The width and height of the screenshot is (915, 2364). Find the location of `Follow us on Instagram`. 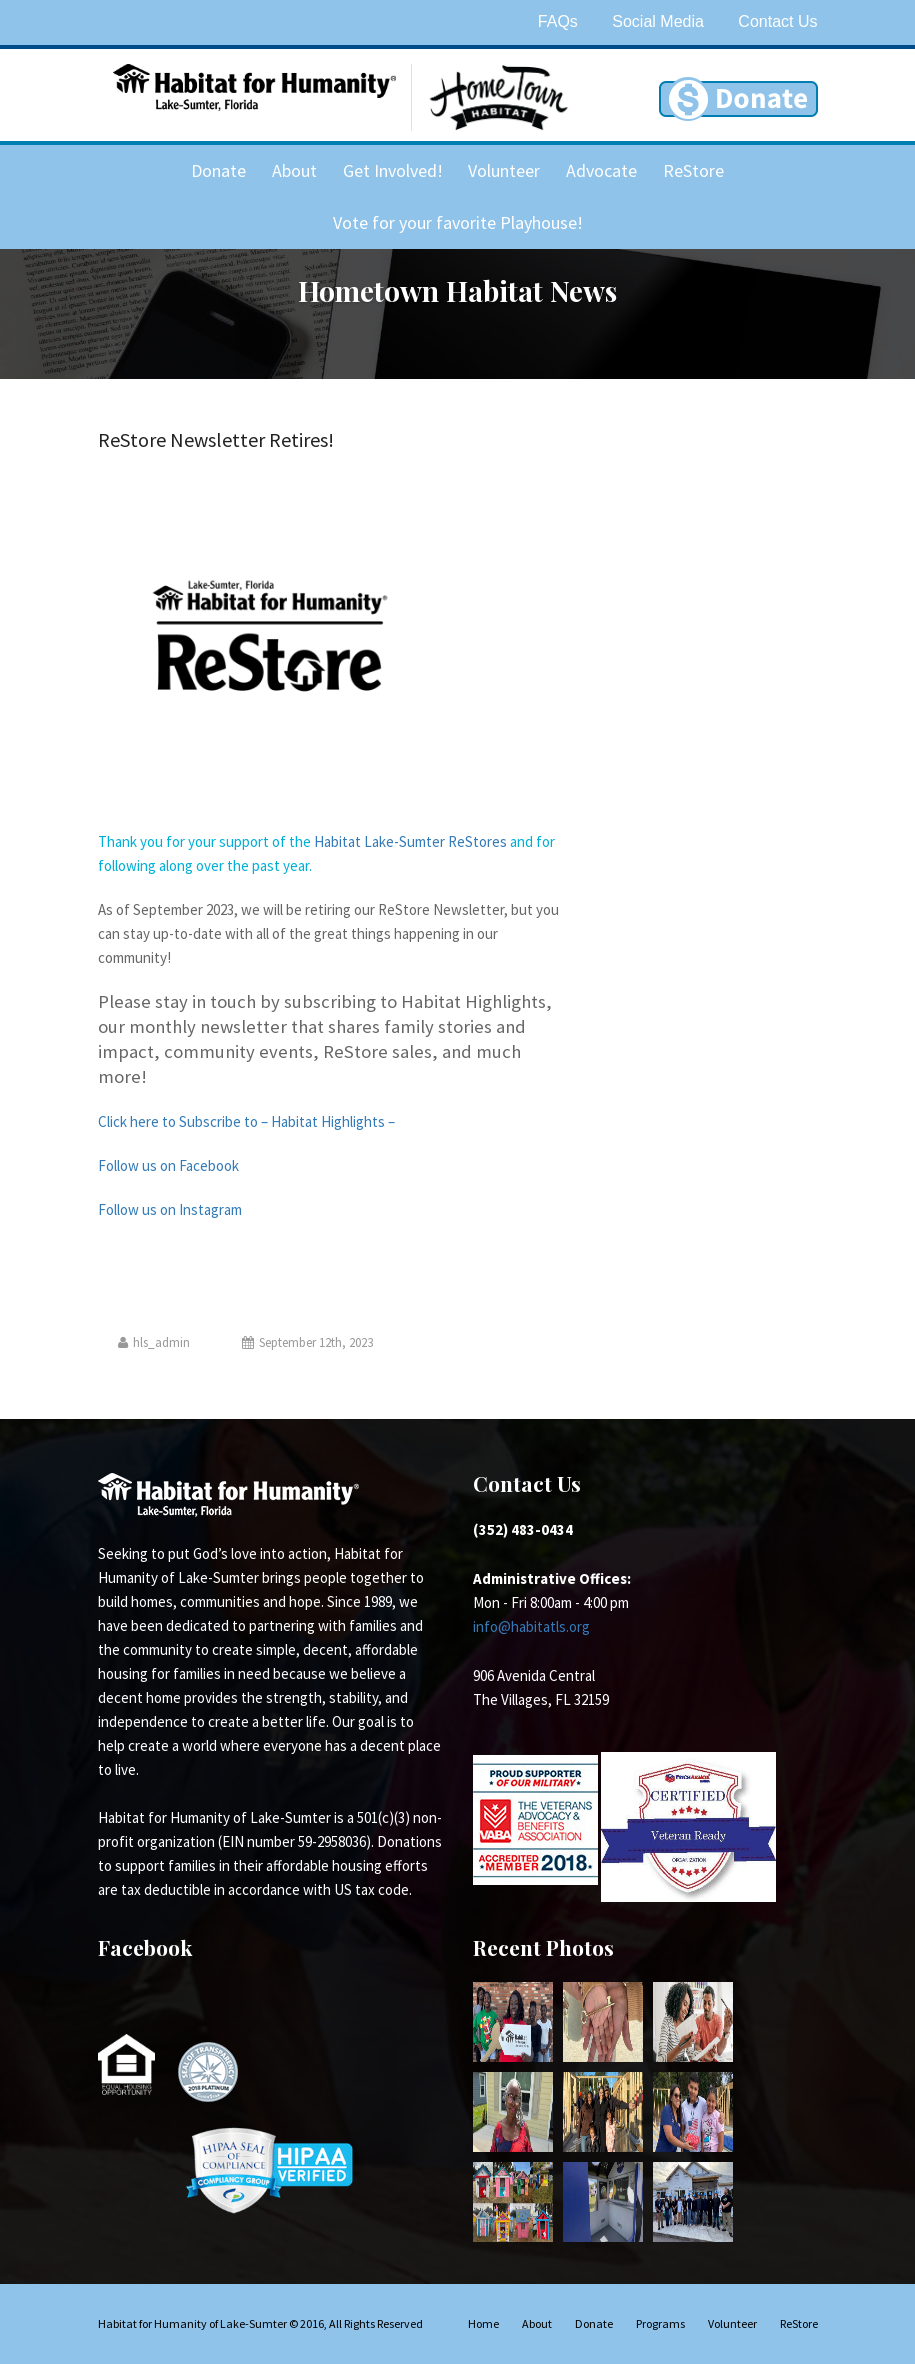

Follow us on Instagram is located at coordinates (170, 1209).